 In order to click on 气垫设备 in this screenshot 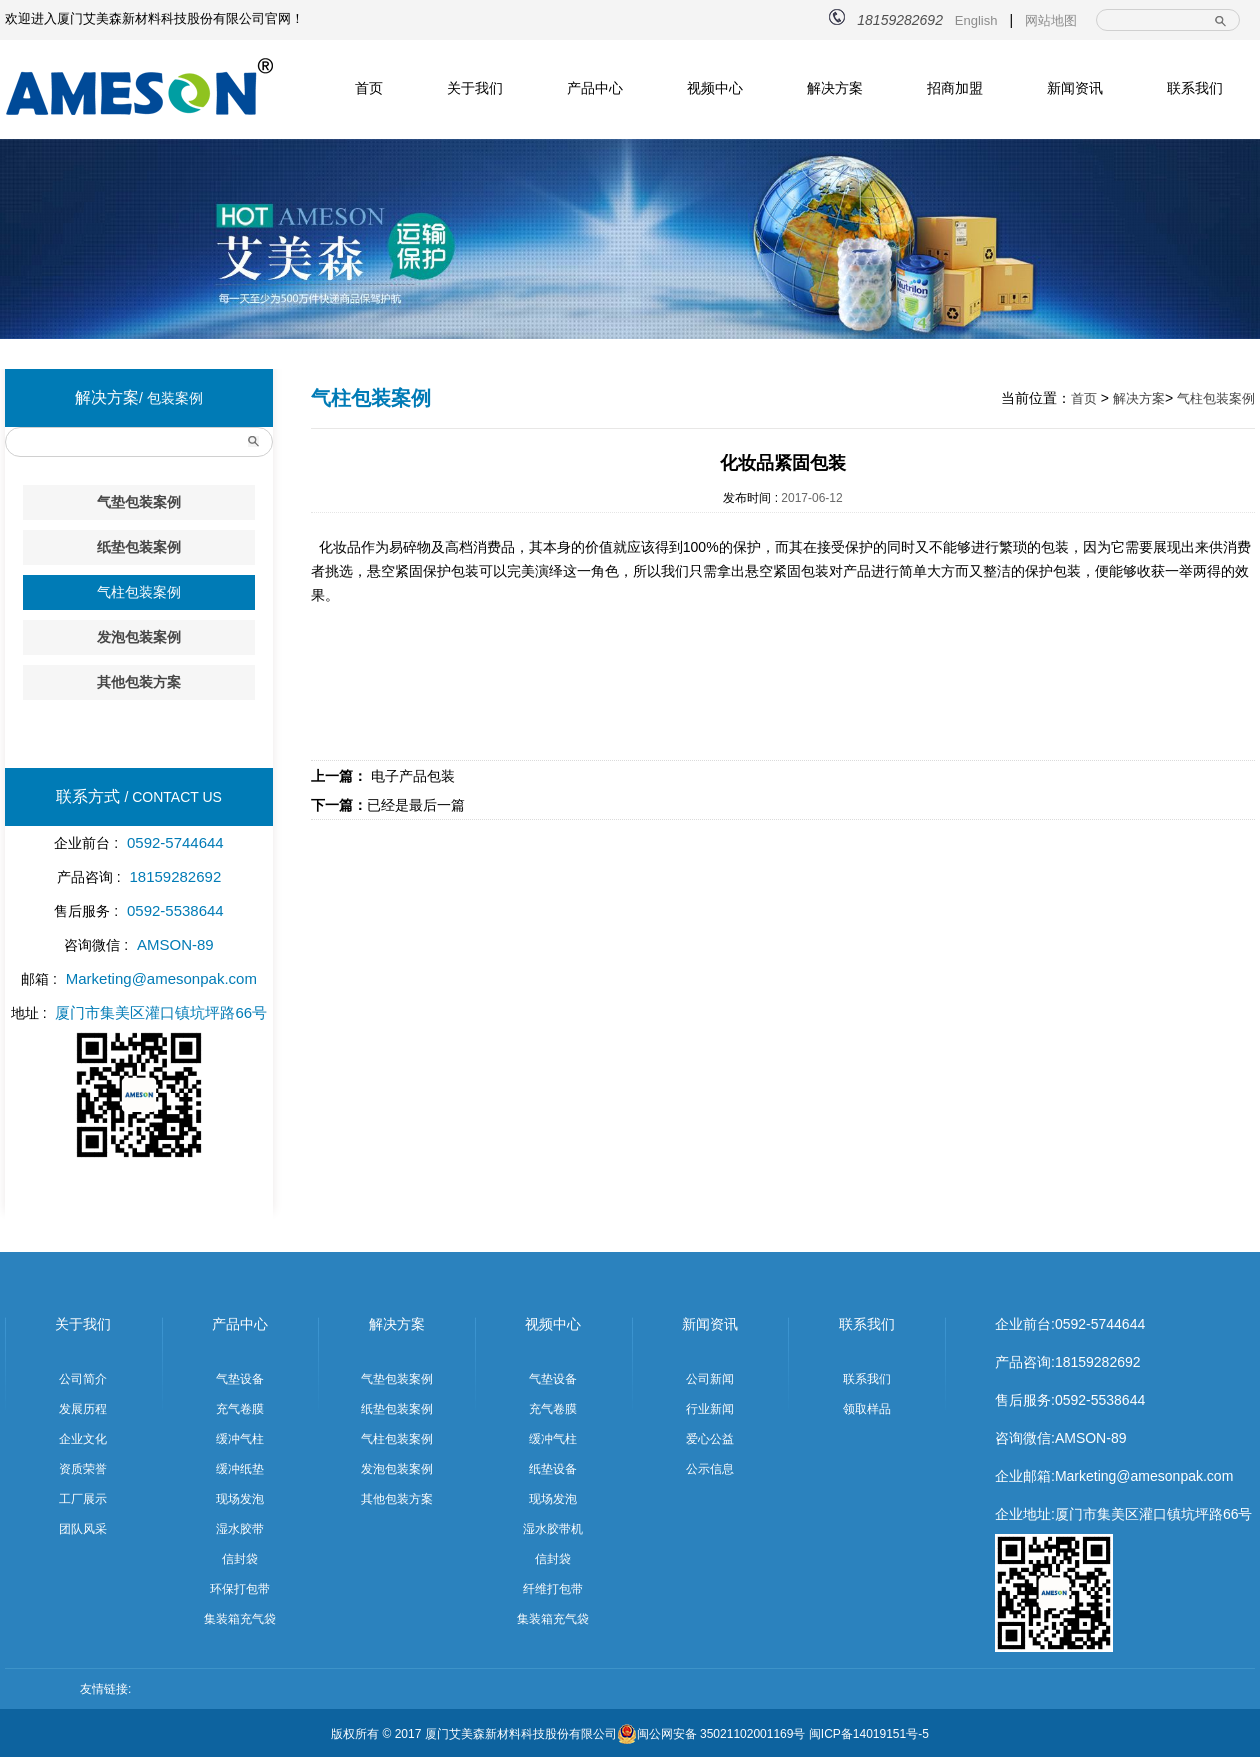, I will do `click(240, 1379)`.